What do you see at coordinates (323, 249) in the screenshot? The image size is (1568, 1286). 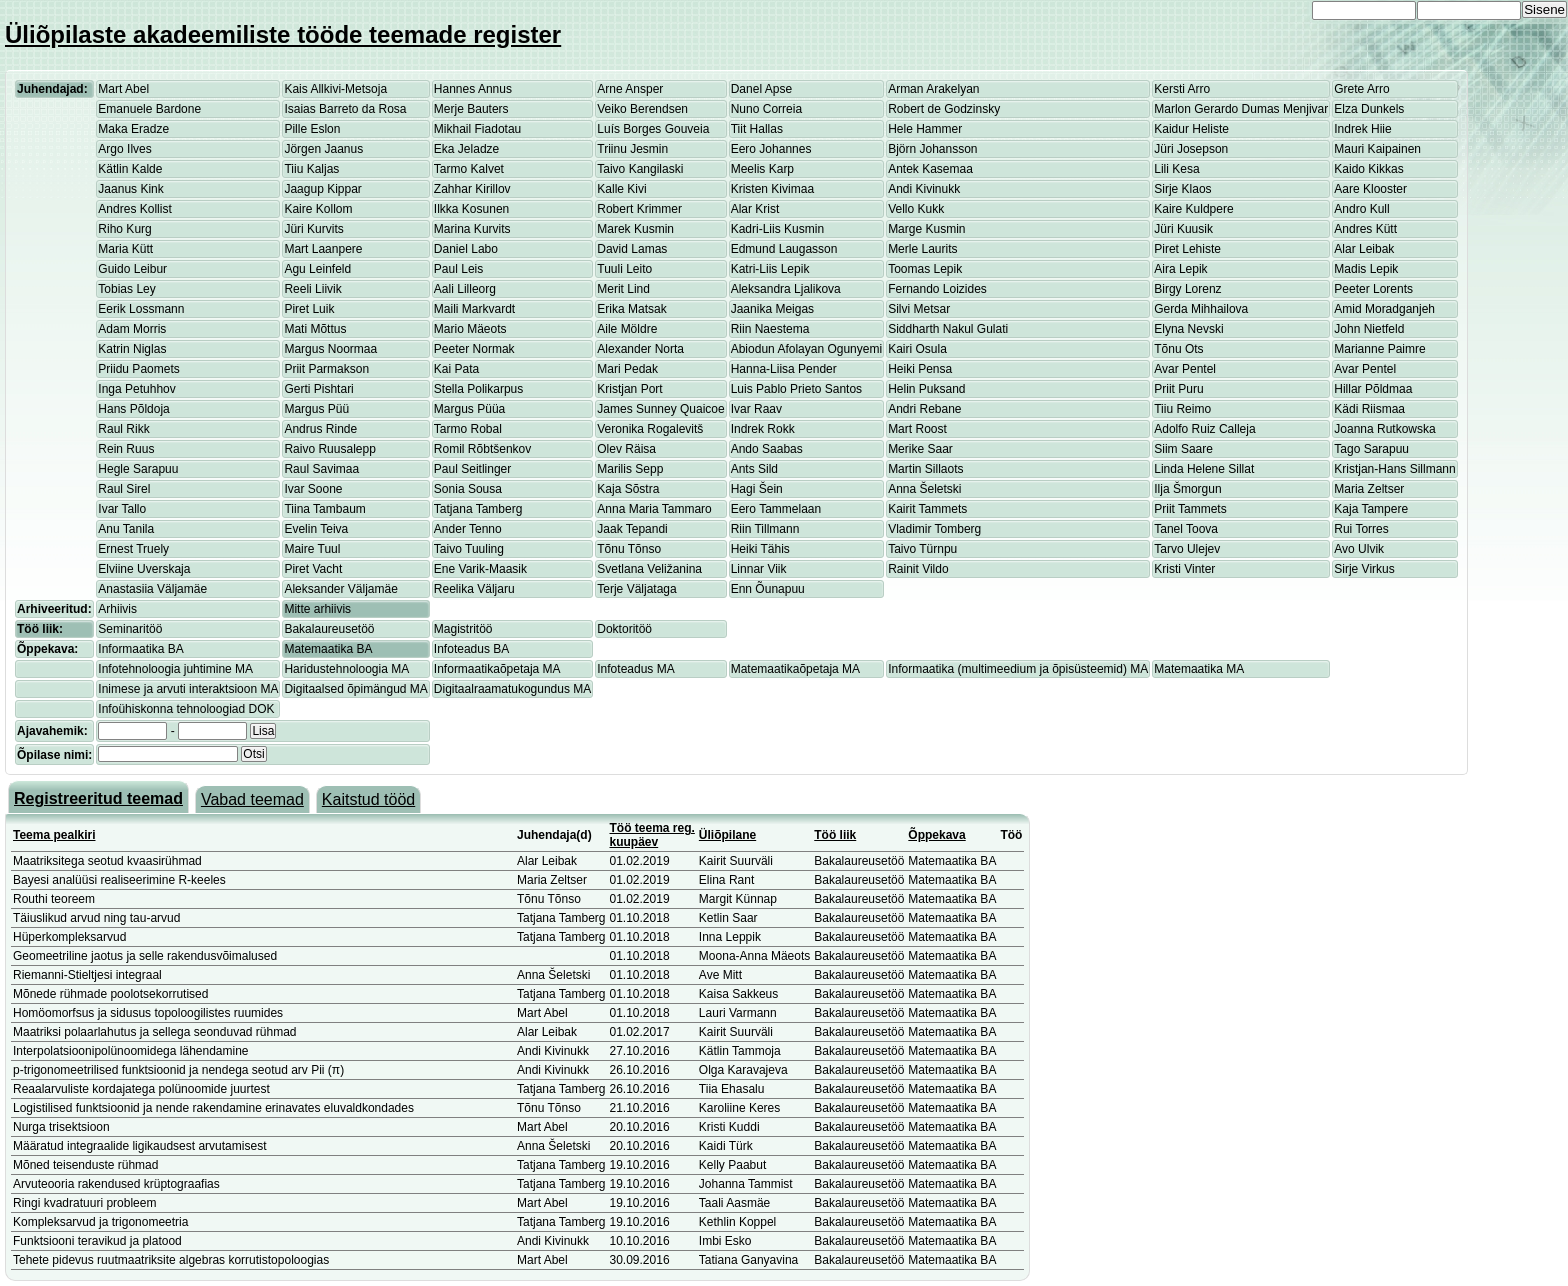 I see `Mart Laanpere` at bounding box center [323, 249].